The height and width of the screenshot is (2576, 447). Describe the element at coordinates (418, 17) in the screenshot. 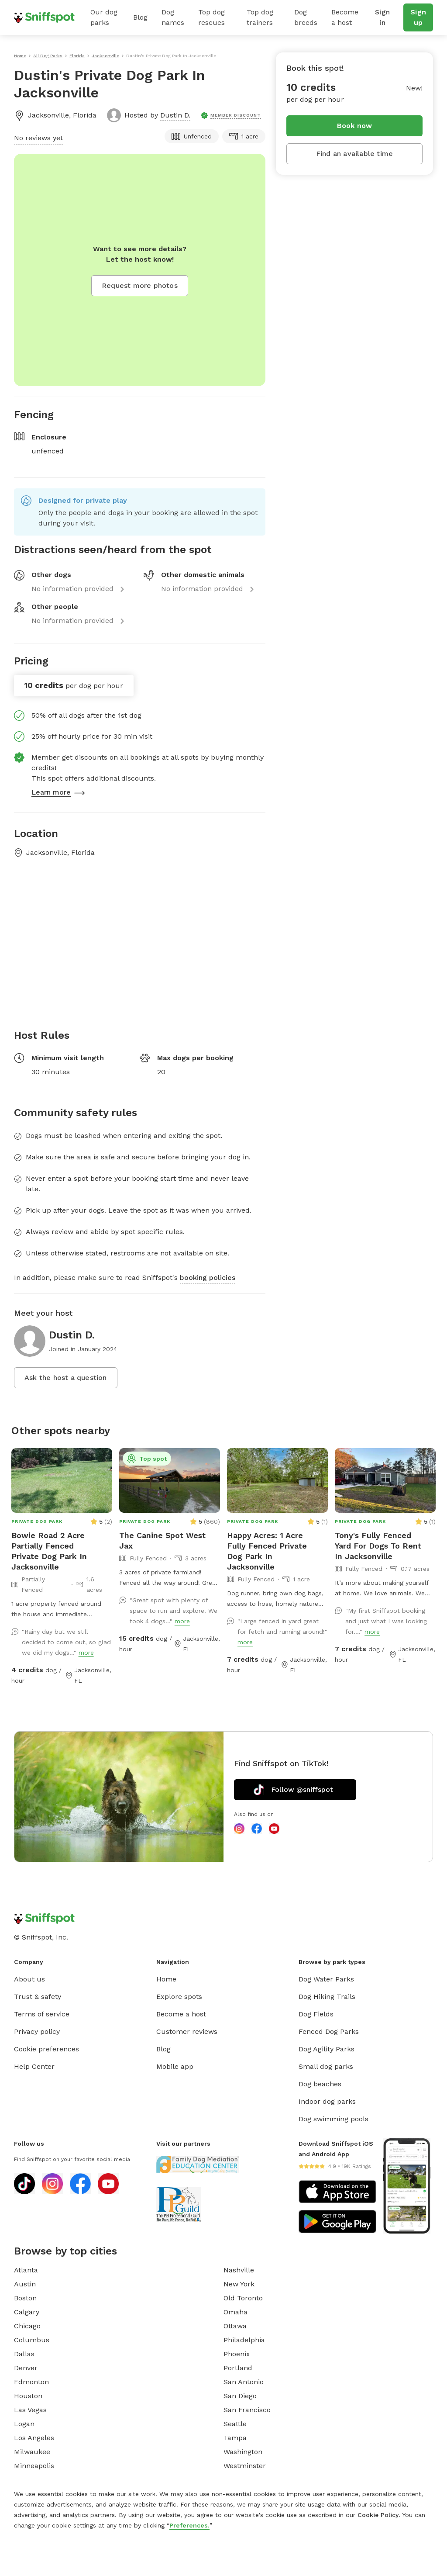

I see `Sign up` at that location.